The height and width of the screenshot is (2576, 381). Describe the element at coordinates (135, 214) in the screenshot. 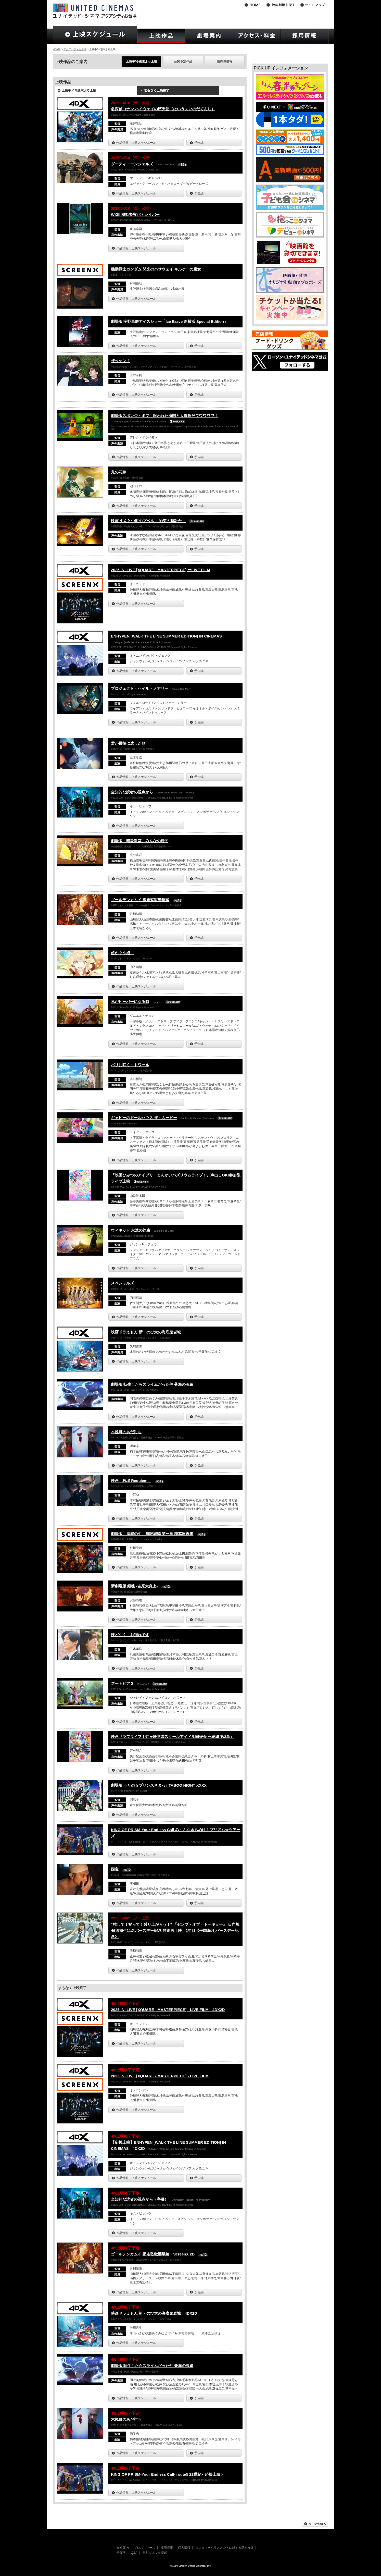

I see `WXIII 機動警察パトレイバー` at that location.